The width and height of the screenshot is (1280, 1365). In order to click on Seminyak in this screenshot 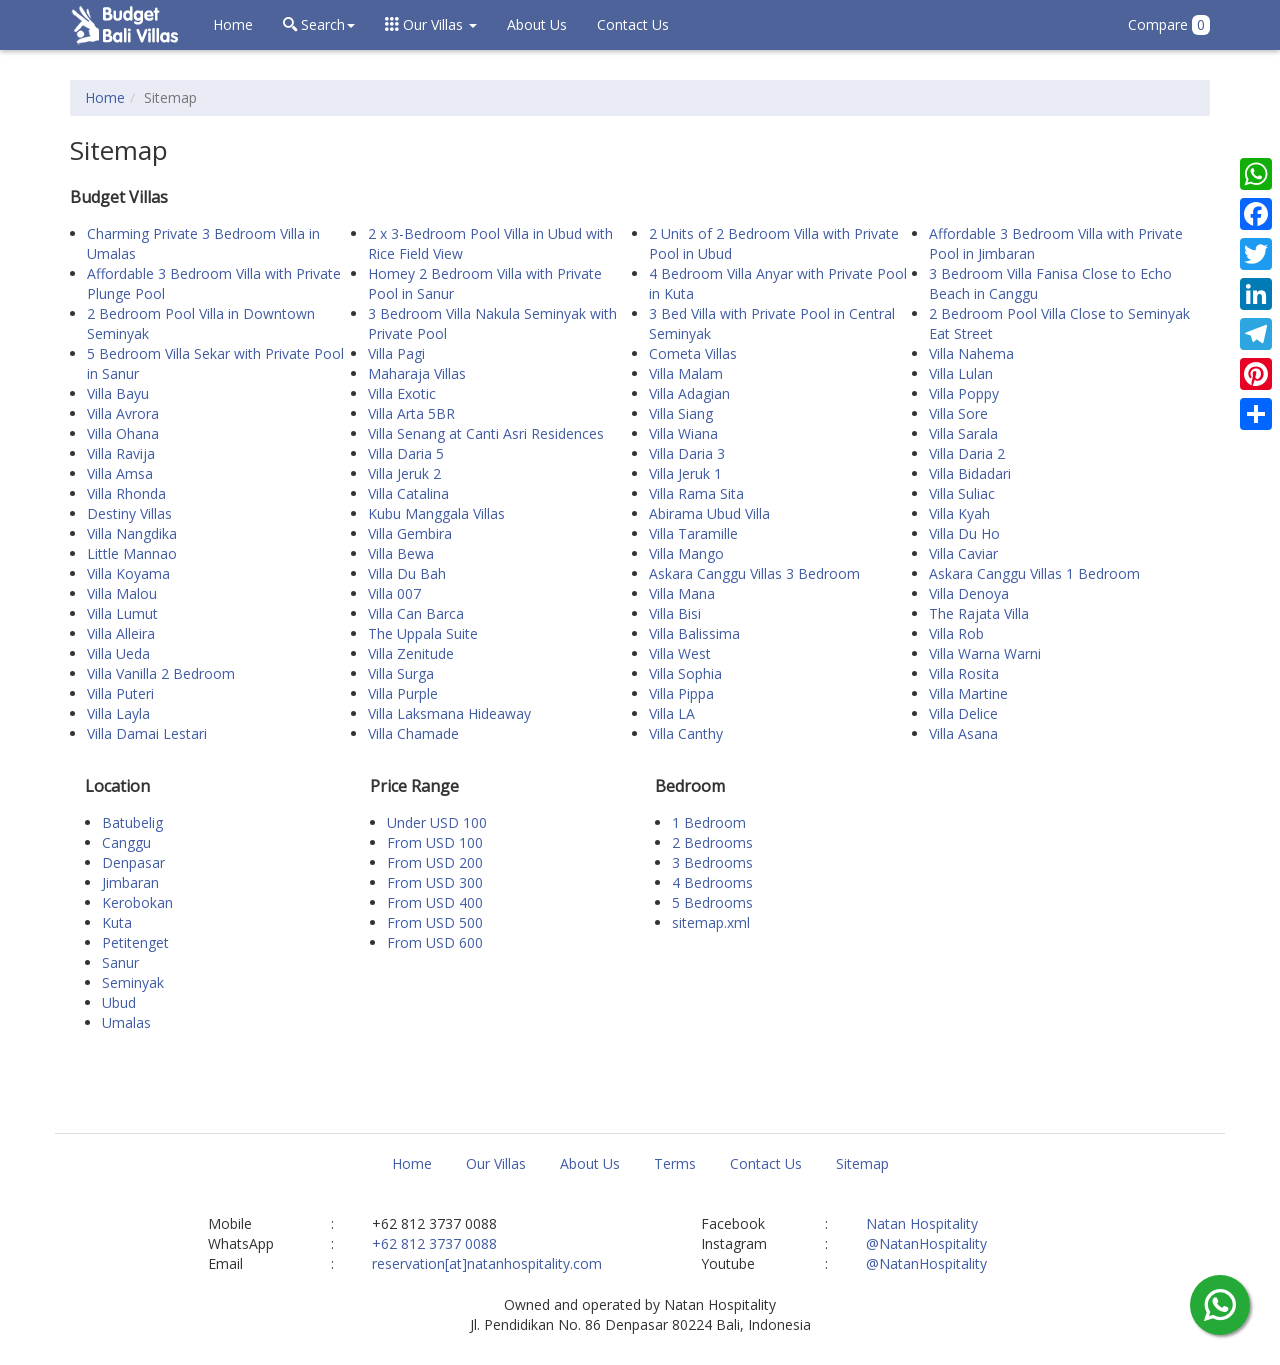, I will do `click(133, 982)`.